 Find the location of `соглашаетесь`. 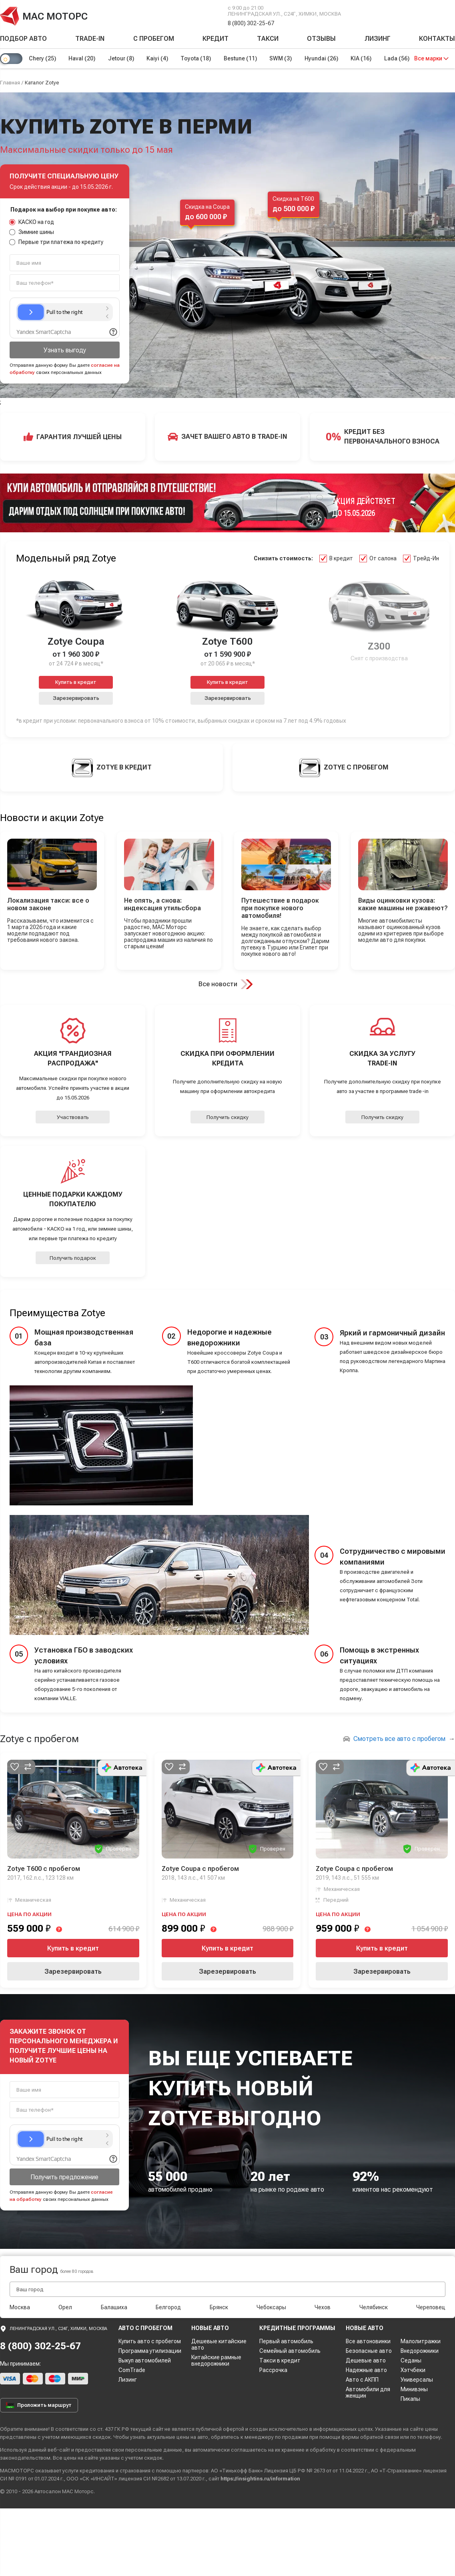

соглашаетесь is located at coordinates (249, 2450).